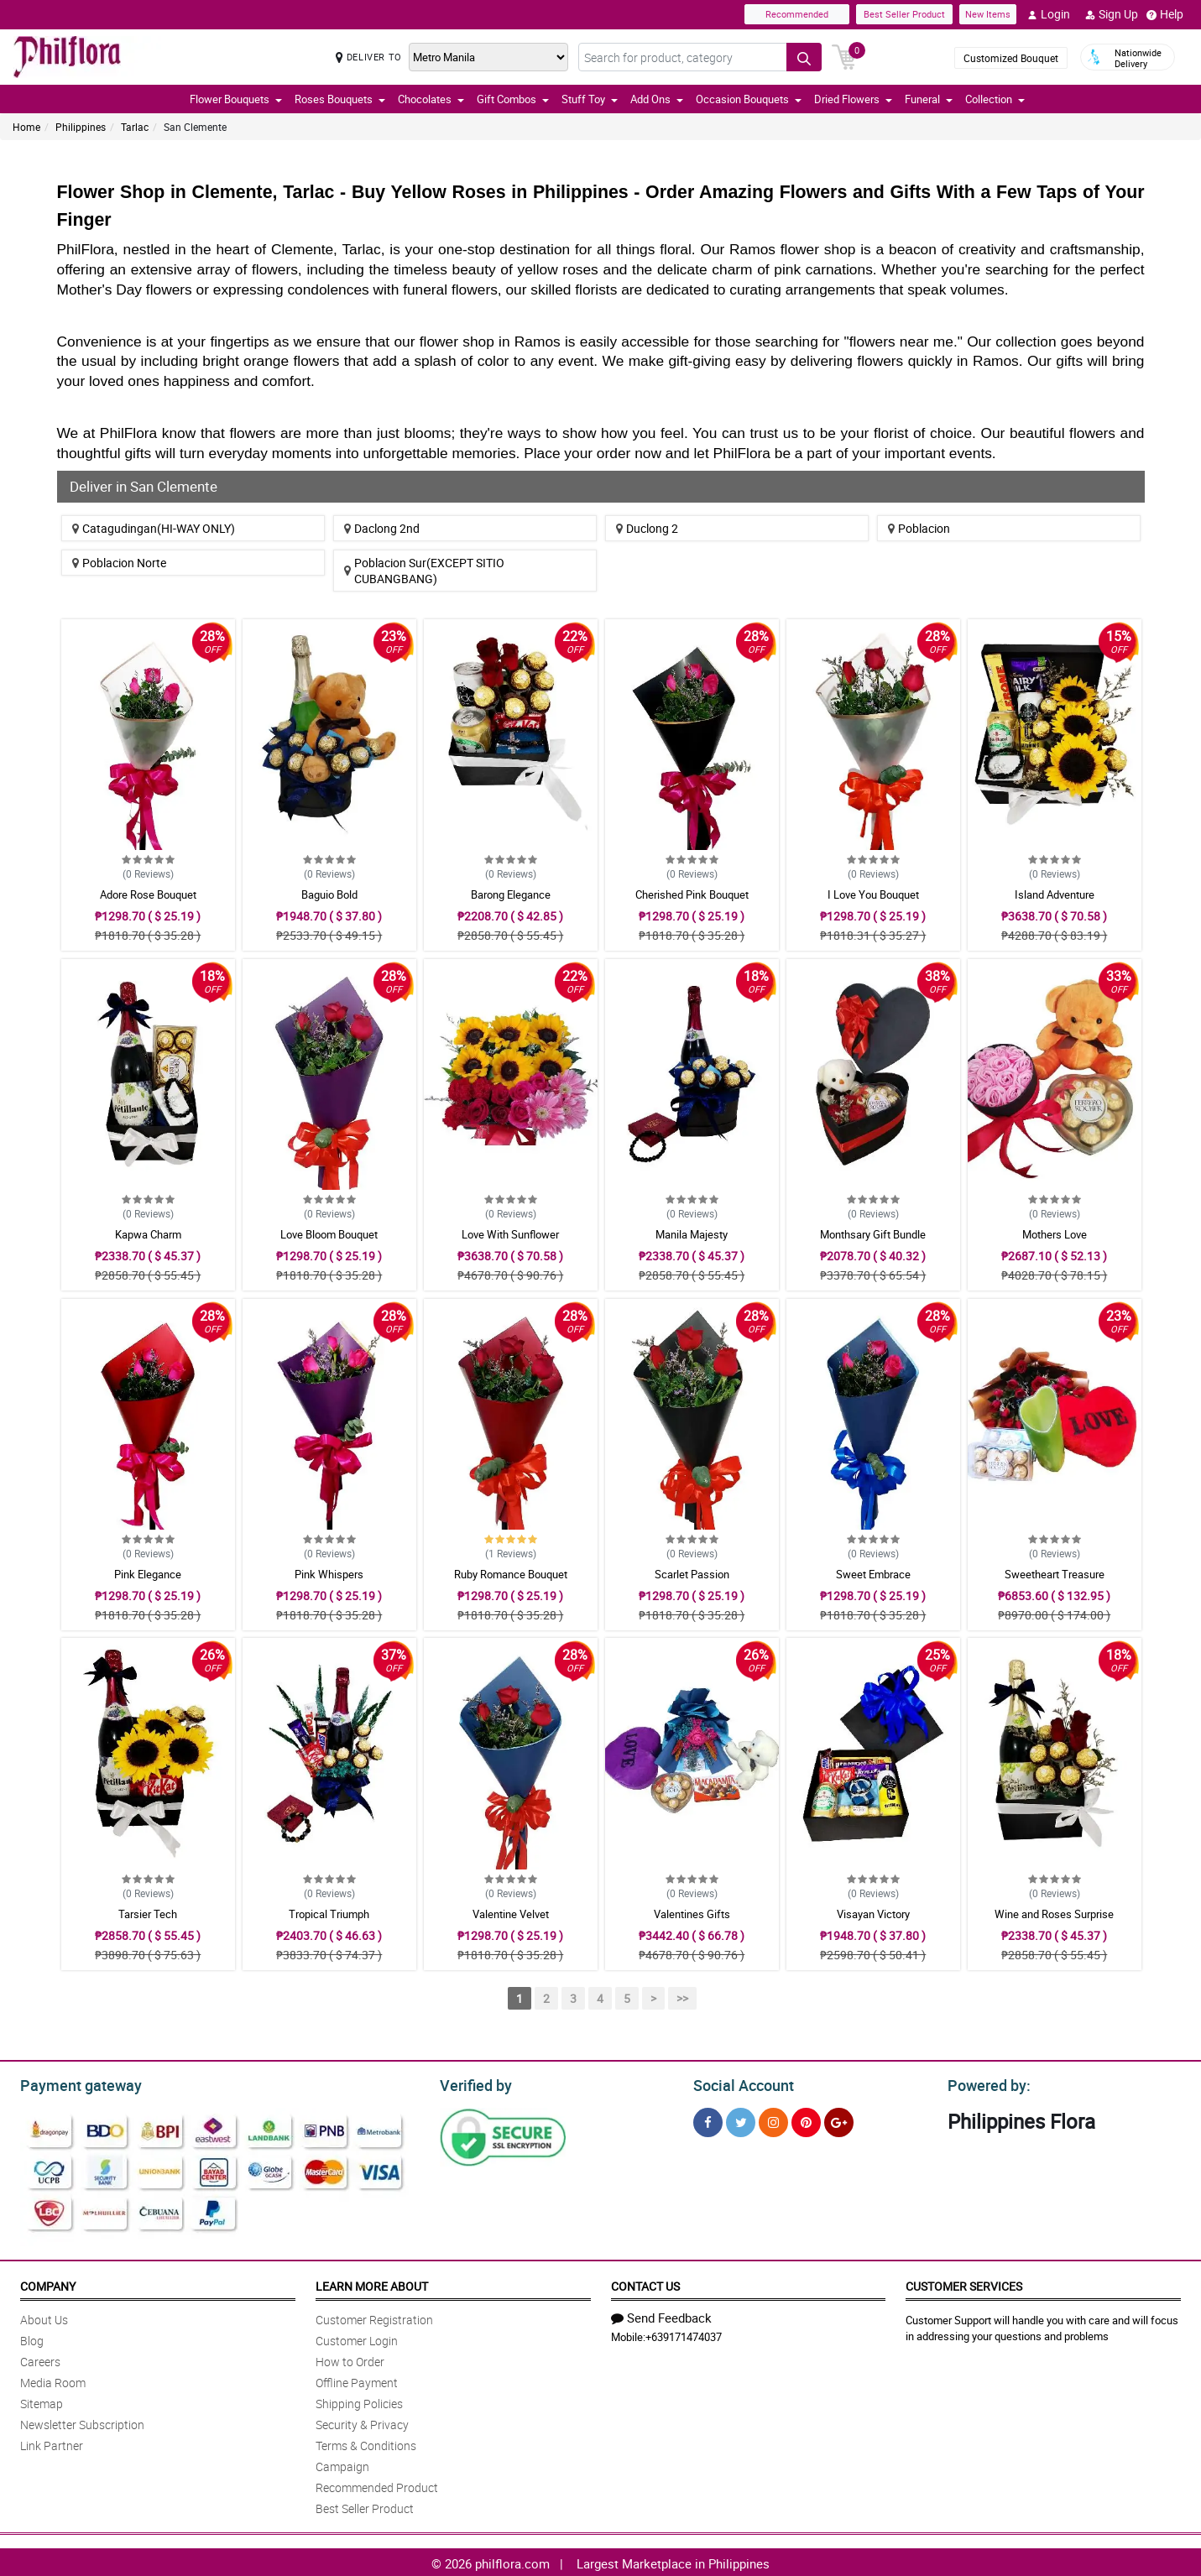 The height and width of the screenshot is (2576, 1201). What do you see at coordinates (1048, 14) in the screenshot?
I see `Login` at bounding box center [1048, 14].